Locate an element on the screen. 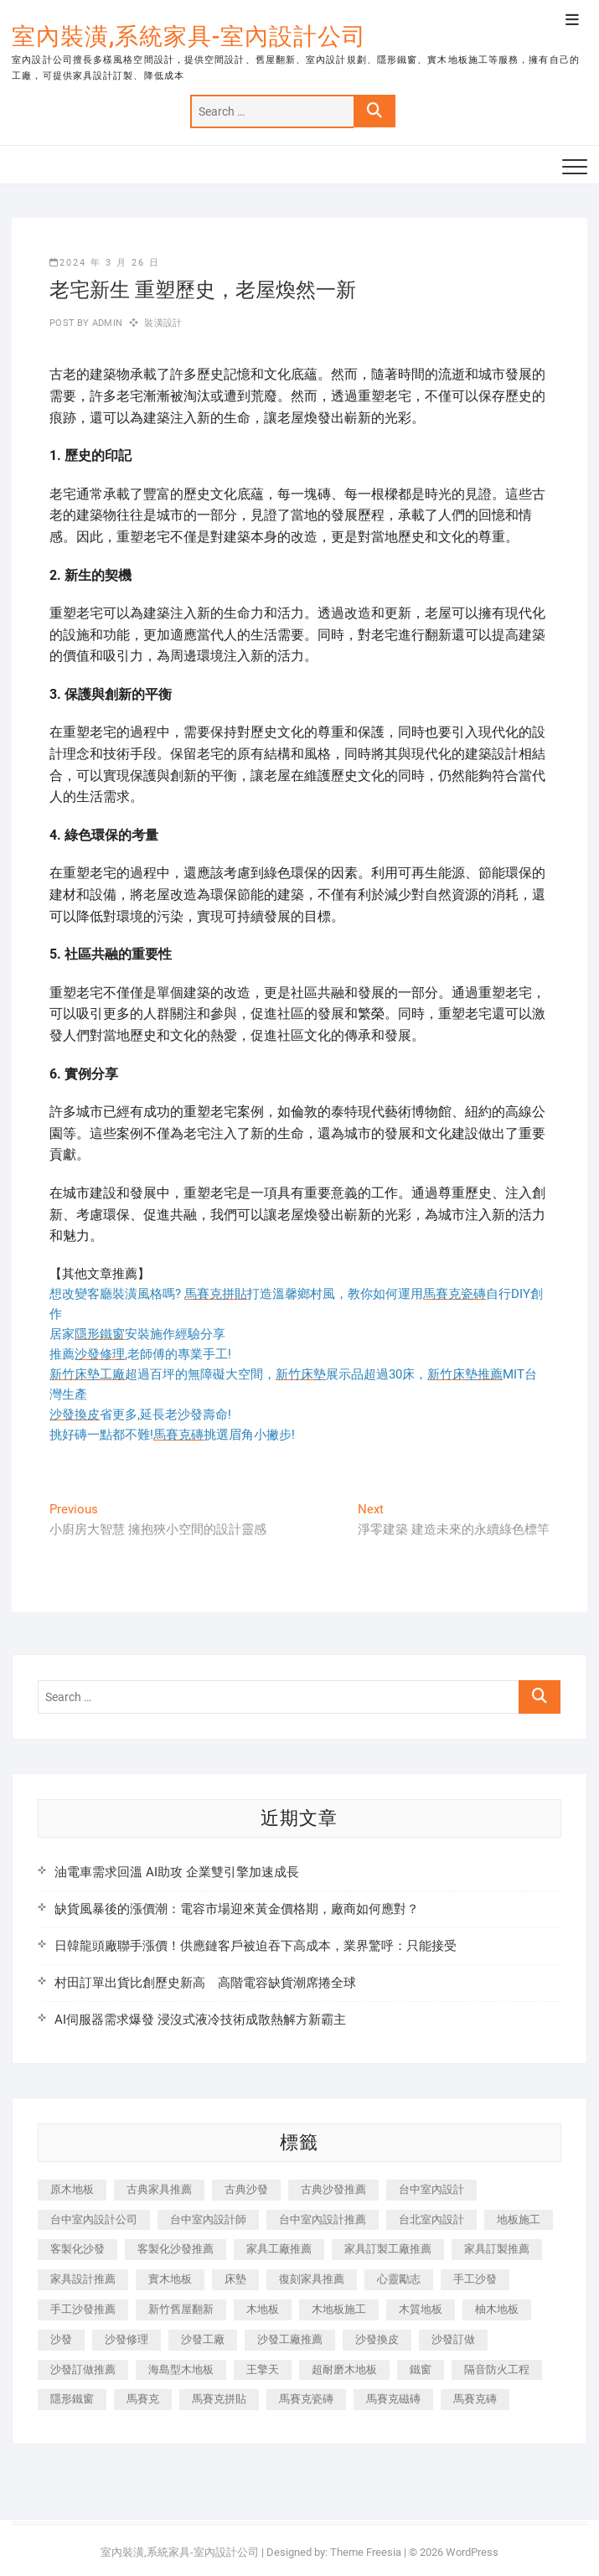 The image size is (599, 2576). 沙發工廠推薦 [沙發工廠推薦 (177 個項目)] is located at coordinates (290, 2339).